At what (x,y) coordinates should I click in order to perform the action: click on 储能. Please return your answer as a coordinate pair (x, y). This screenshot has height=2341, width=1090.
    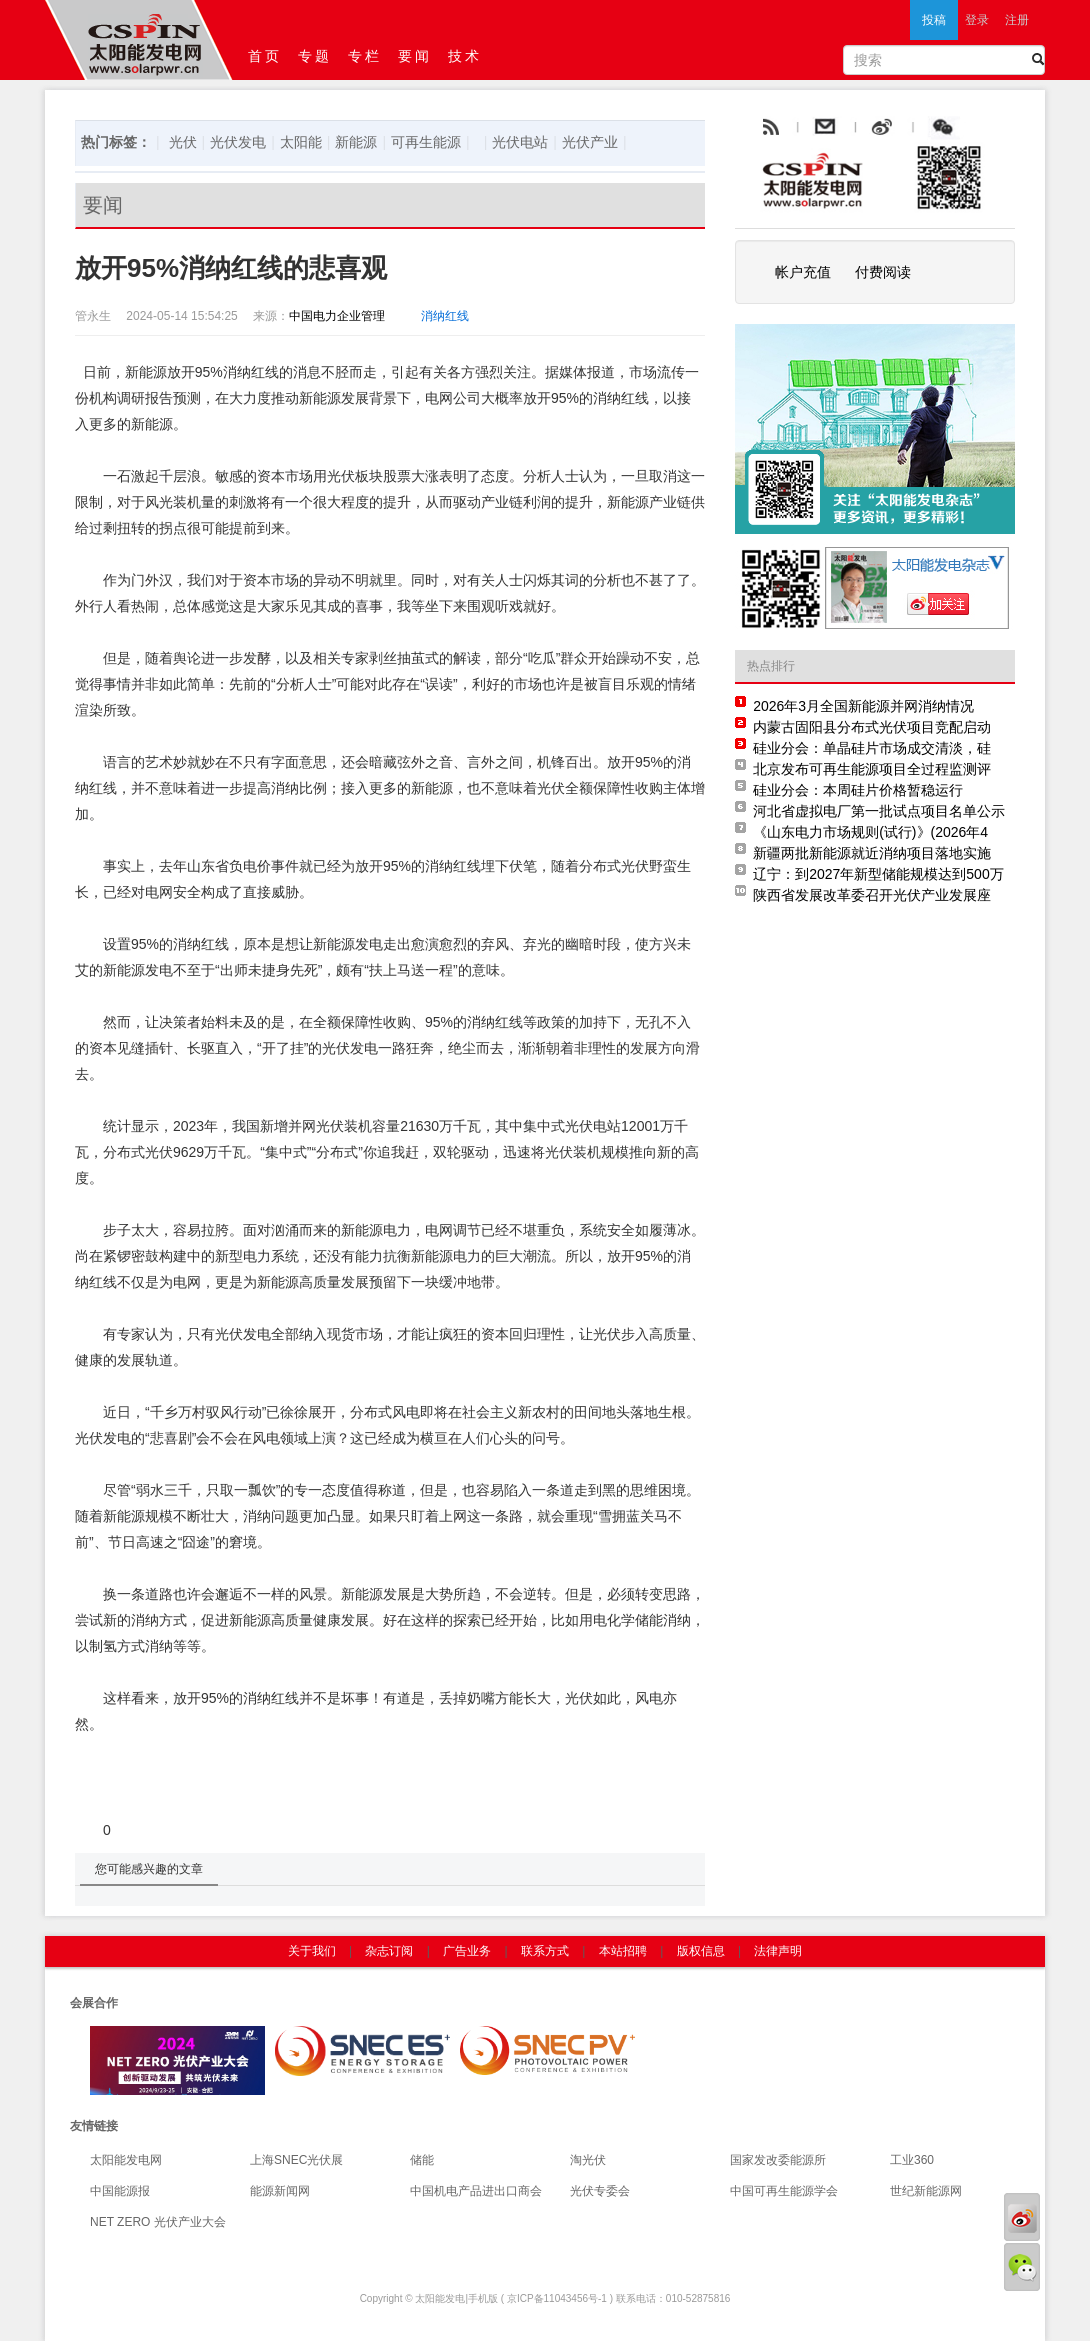
    Looking at the image, I should click on (422, 2160).